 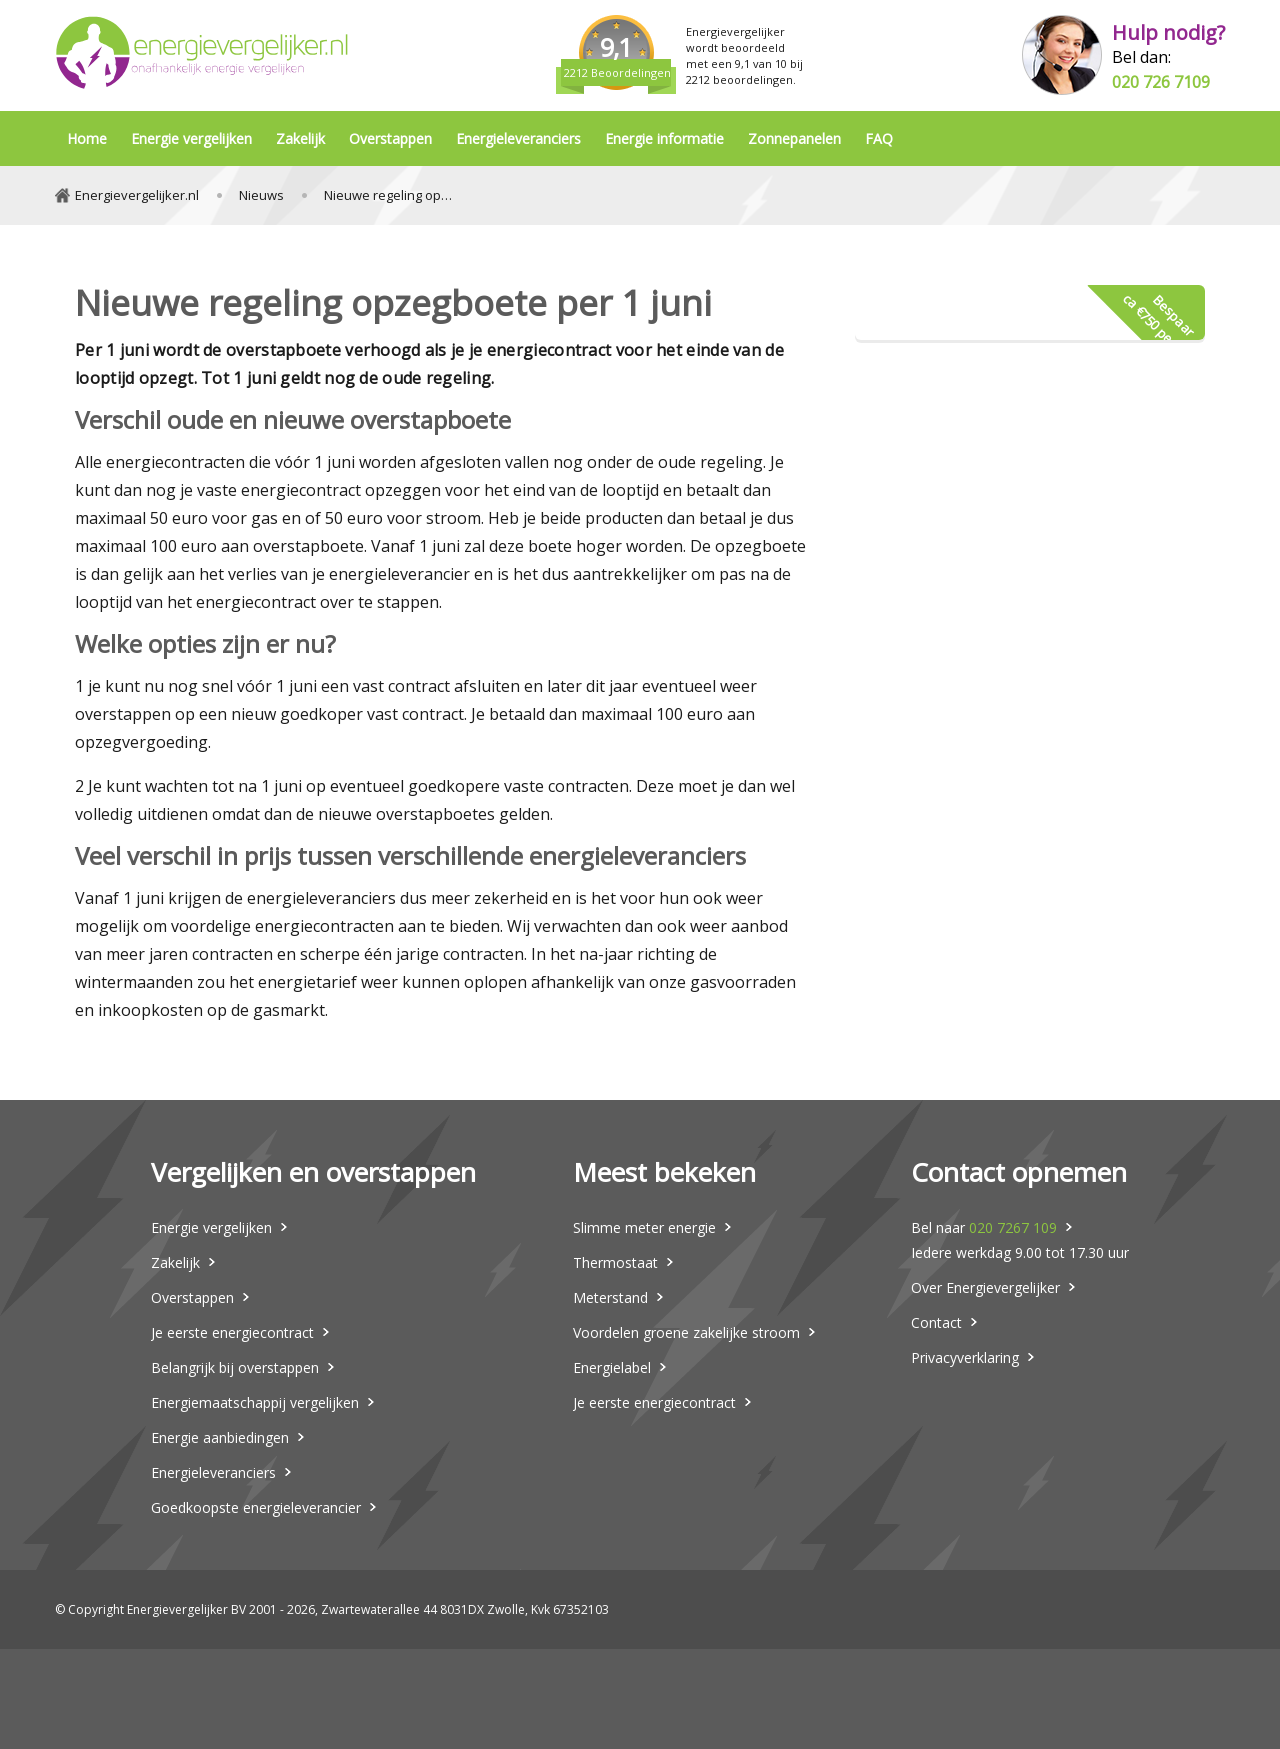 What do you see at coordinates (664, 138) in the screenshot?
I see `Energie informatie` at bounding box center [664, 138].